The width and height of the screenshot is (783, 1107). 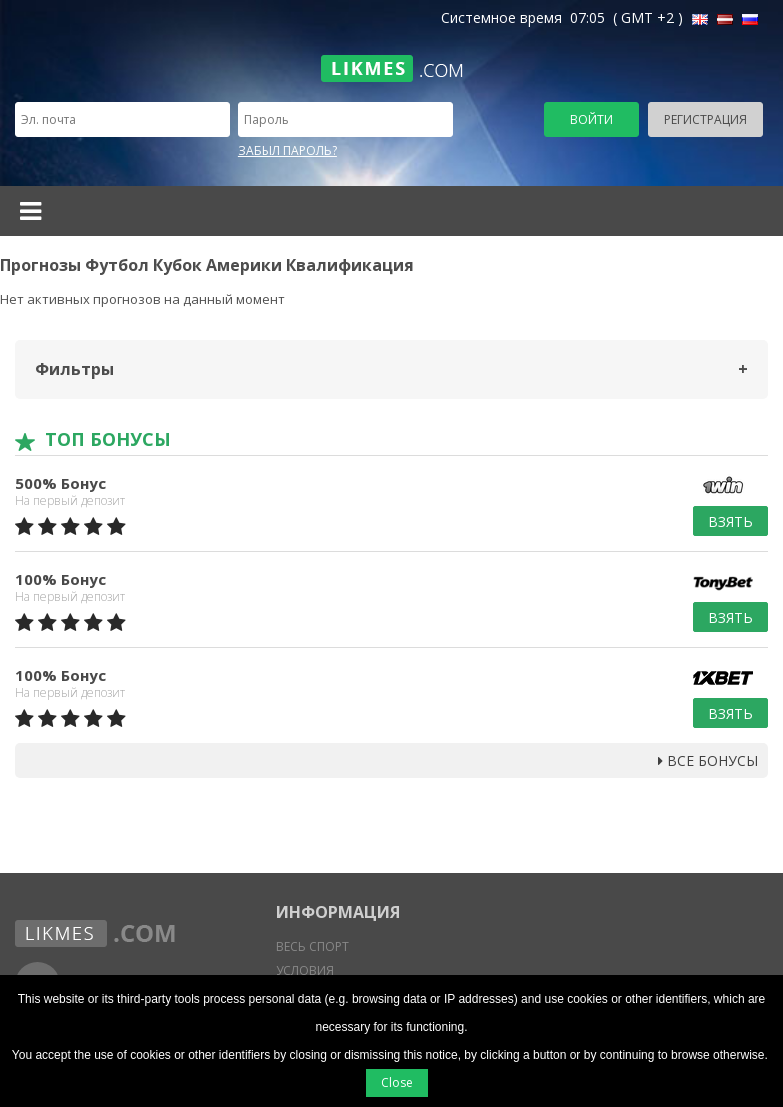 What do you see at coordinates (287, 150) in the screenshot?
I see `Забыл пароль?` at bounding box center [287, 150].